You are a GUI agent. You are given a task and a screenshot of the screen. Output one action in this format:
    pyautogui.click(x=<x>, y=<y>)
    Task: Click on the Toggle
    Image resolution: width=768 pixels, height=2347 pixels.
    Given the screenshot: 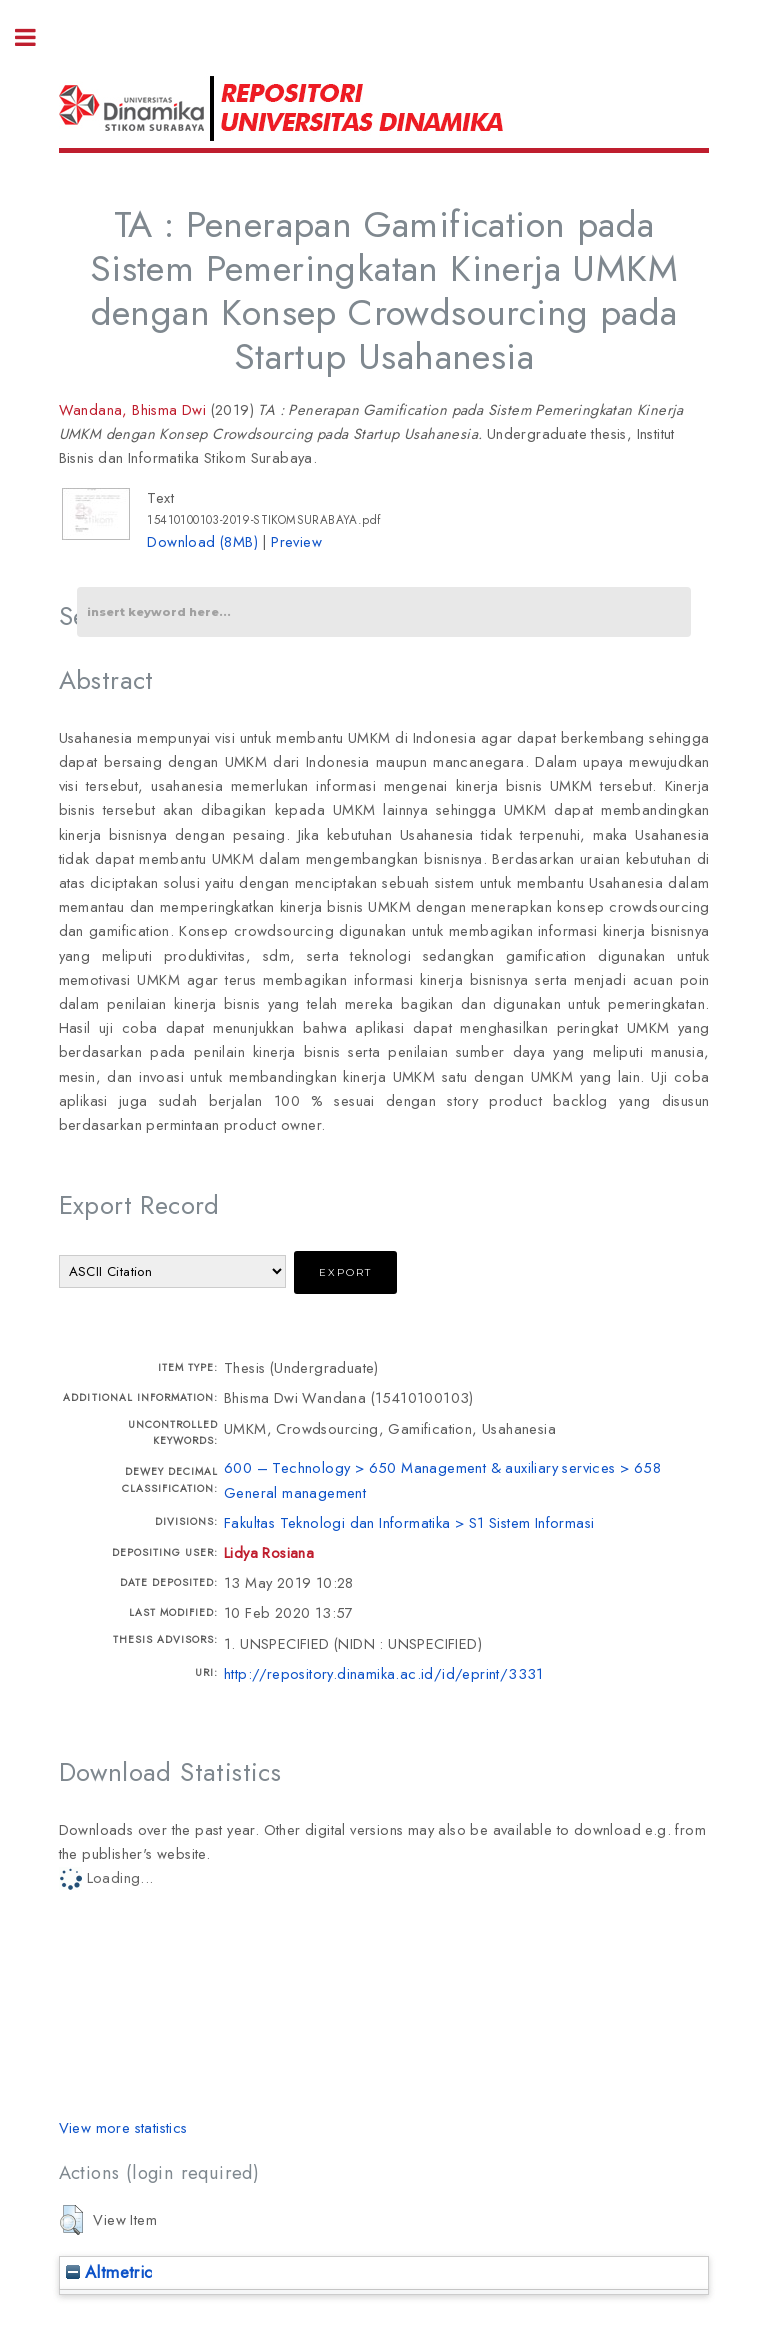 What is the action you would take?
    pyautogui.click(x=36, y=37)
    